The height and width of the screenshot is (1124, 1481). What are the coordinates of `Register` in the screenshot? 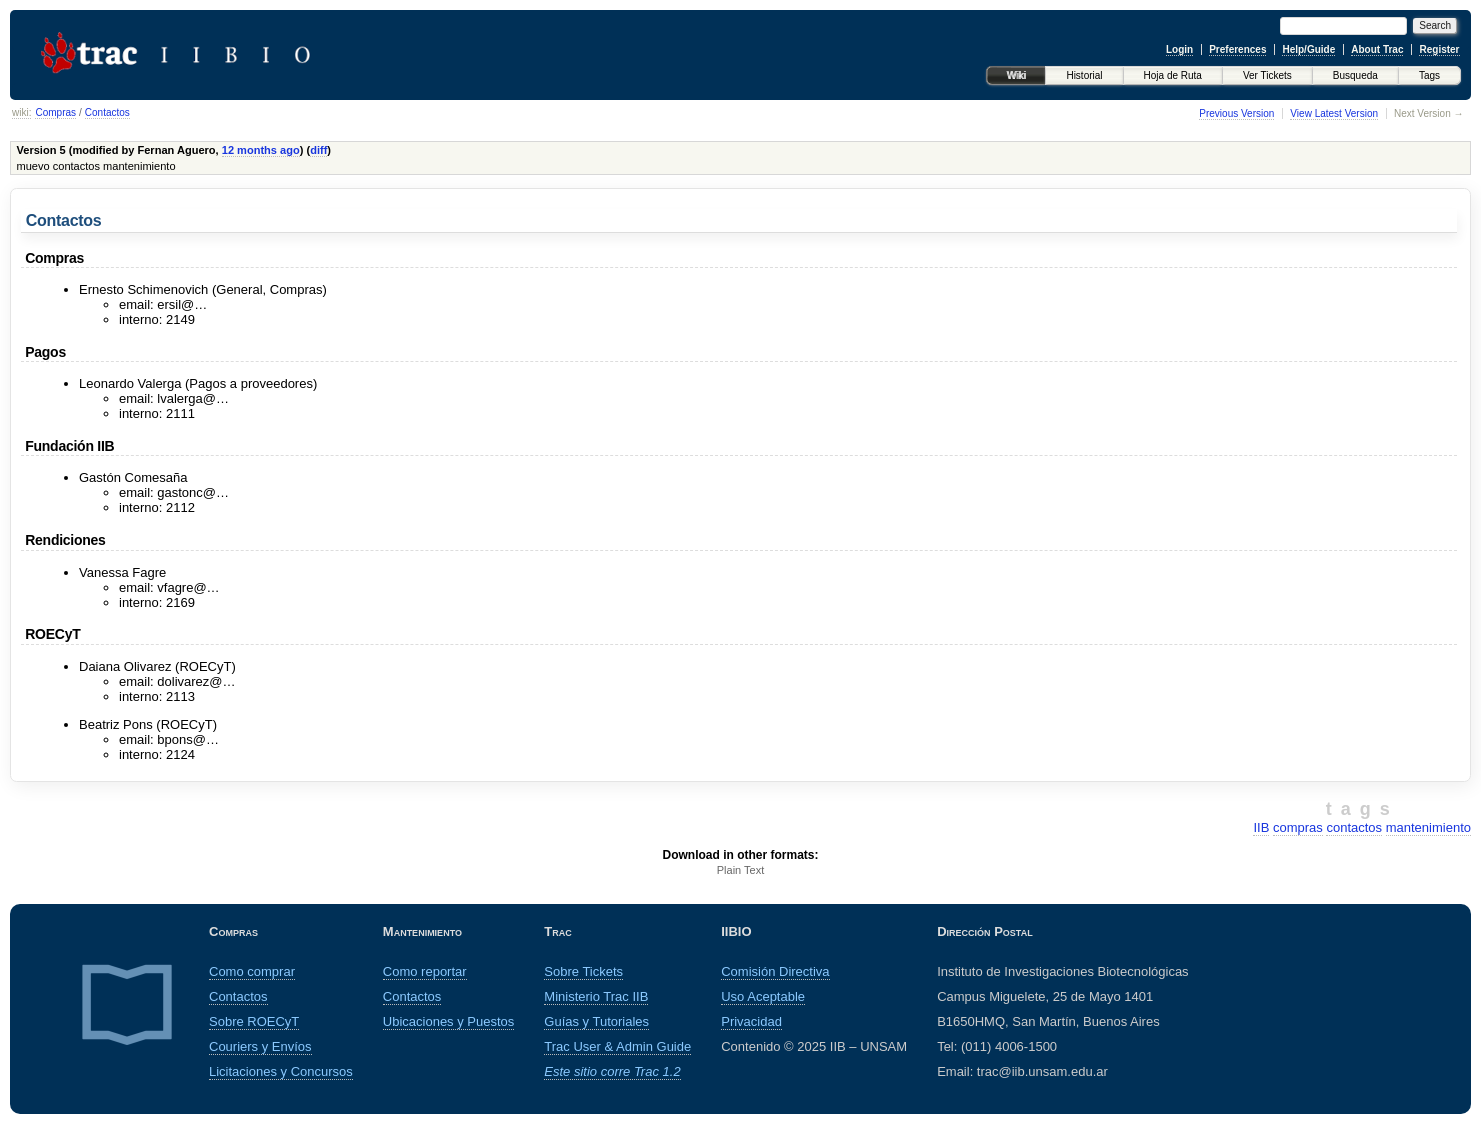 It's located at (1439, 49).